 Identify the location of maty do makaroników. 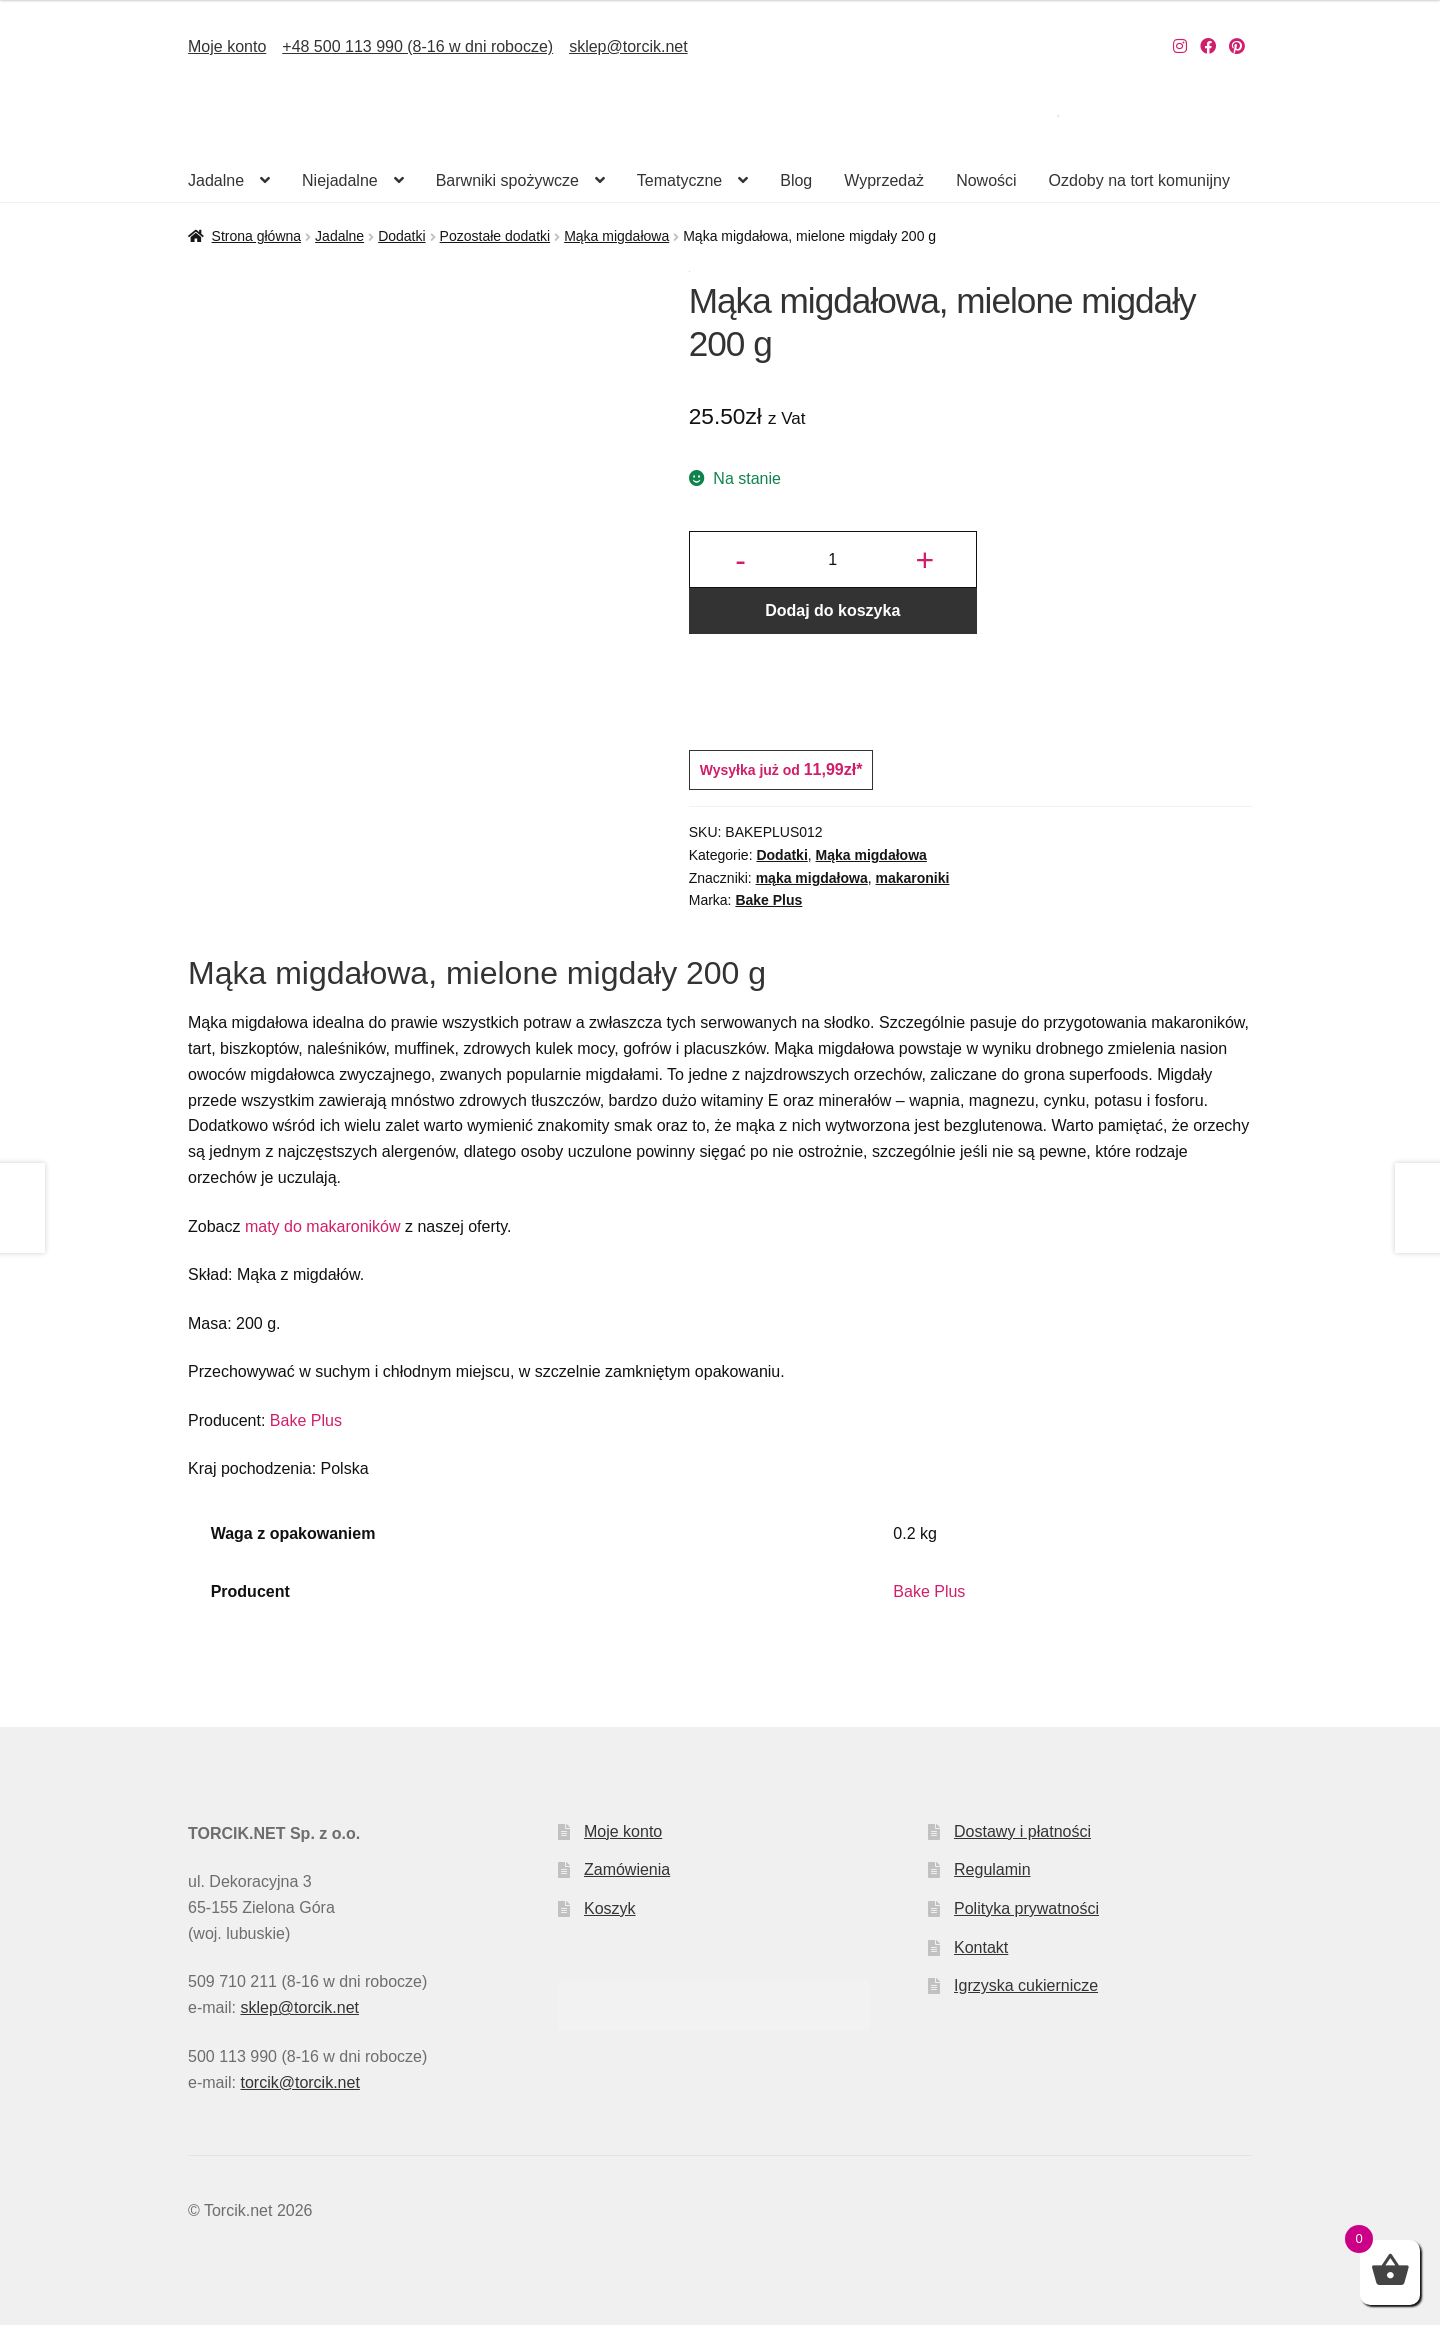
(323, 1226).